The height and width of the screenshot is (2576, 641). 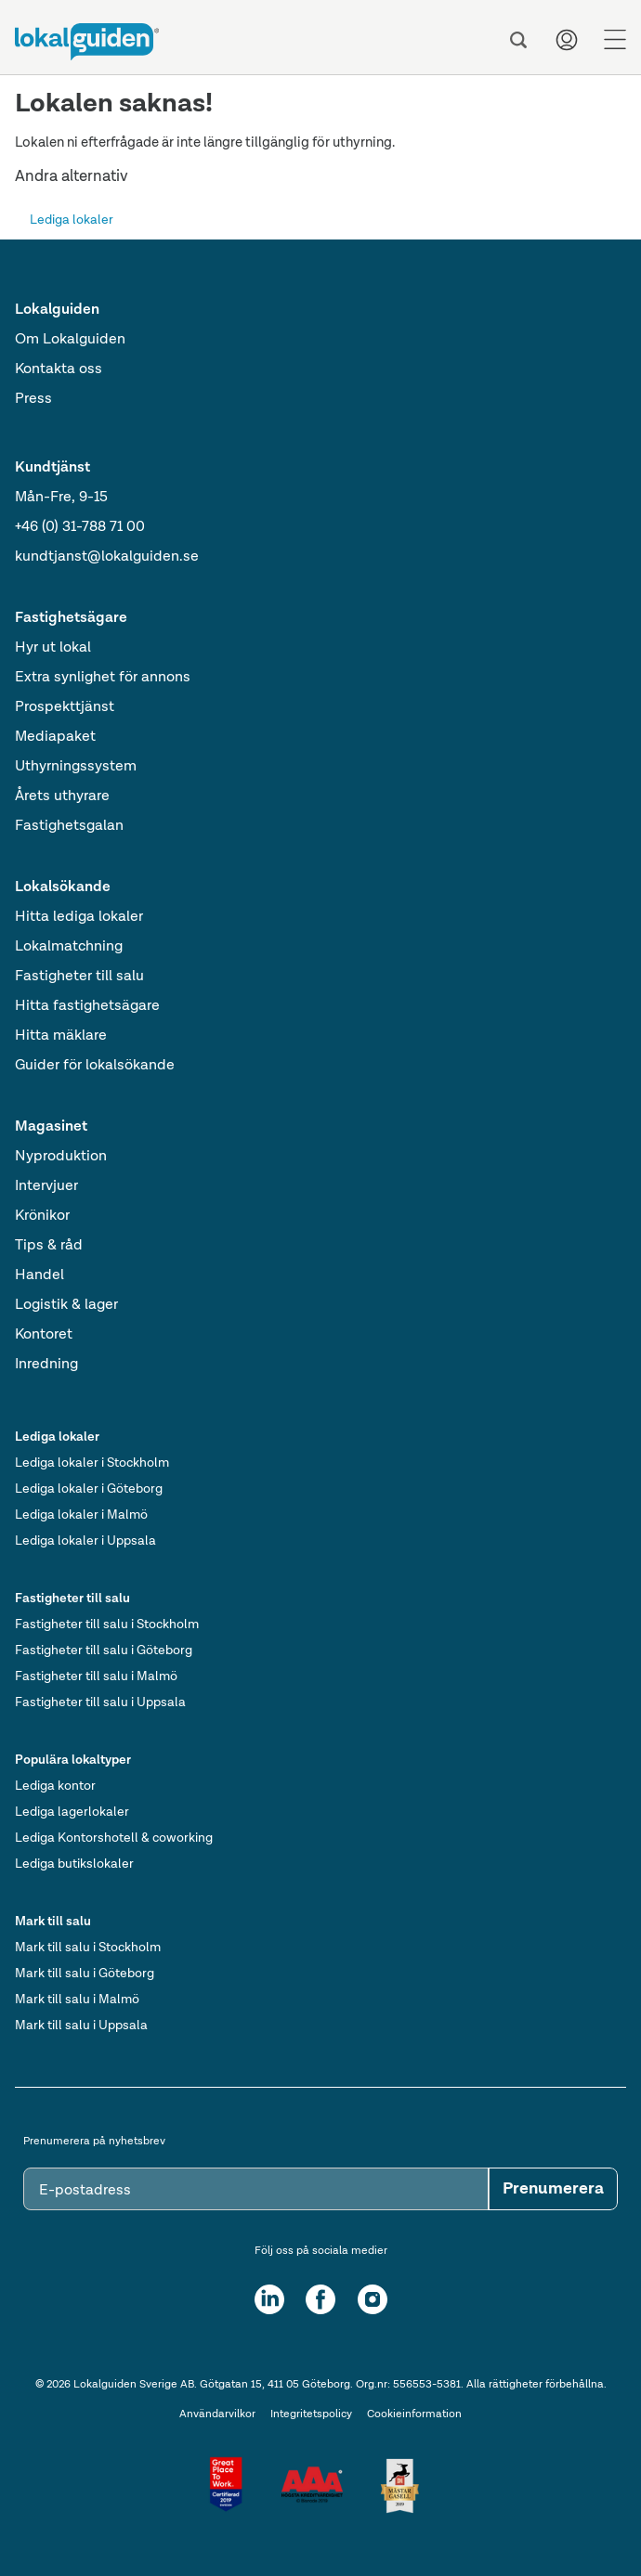 What do you see at coordinates (55, 1786) in the screenshot?
I see `Lediga kontor` at bounding box center [55, 1786].